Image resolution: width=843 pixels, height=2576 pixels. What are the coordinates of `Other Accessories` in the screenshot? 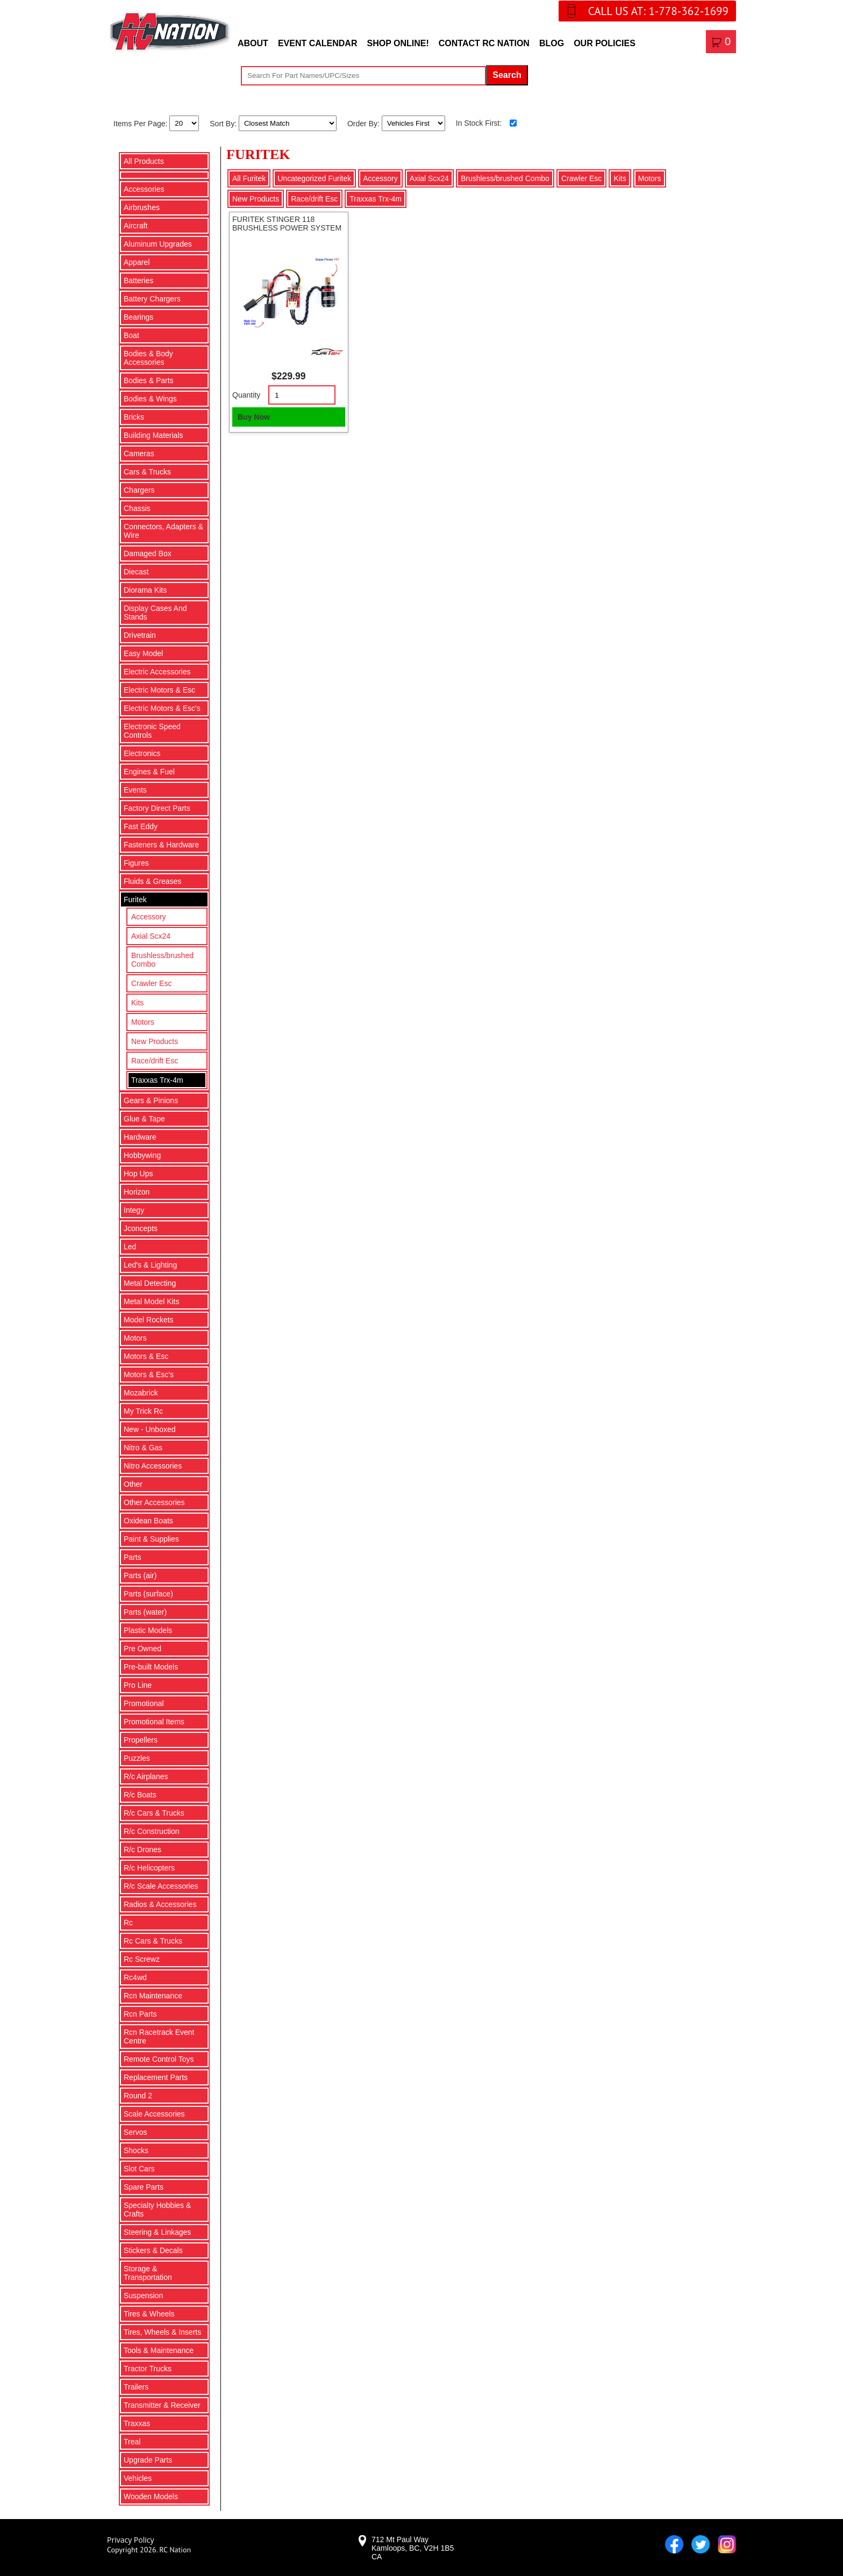 It's located at (154, 1502).